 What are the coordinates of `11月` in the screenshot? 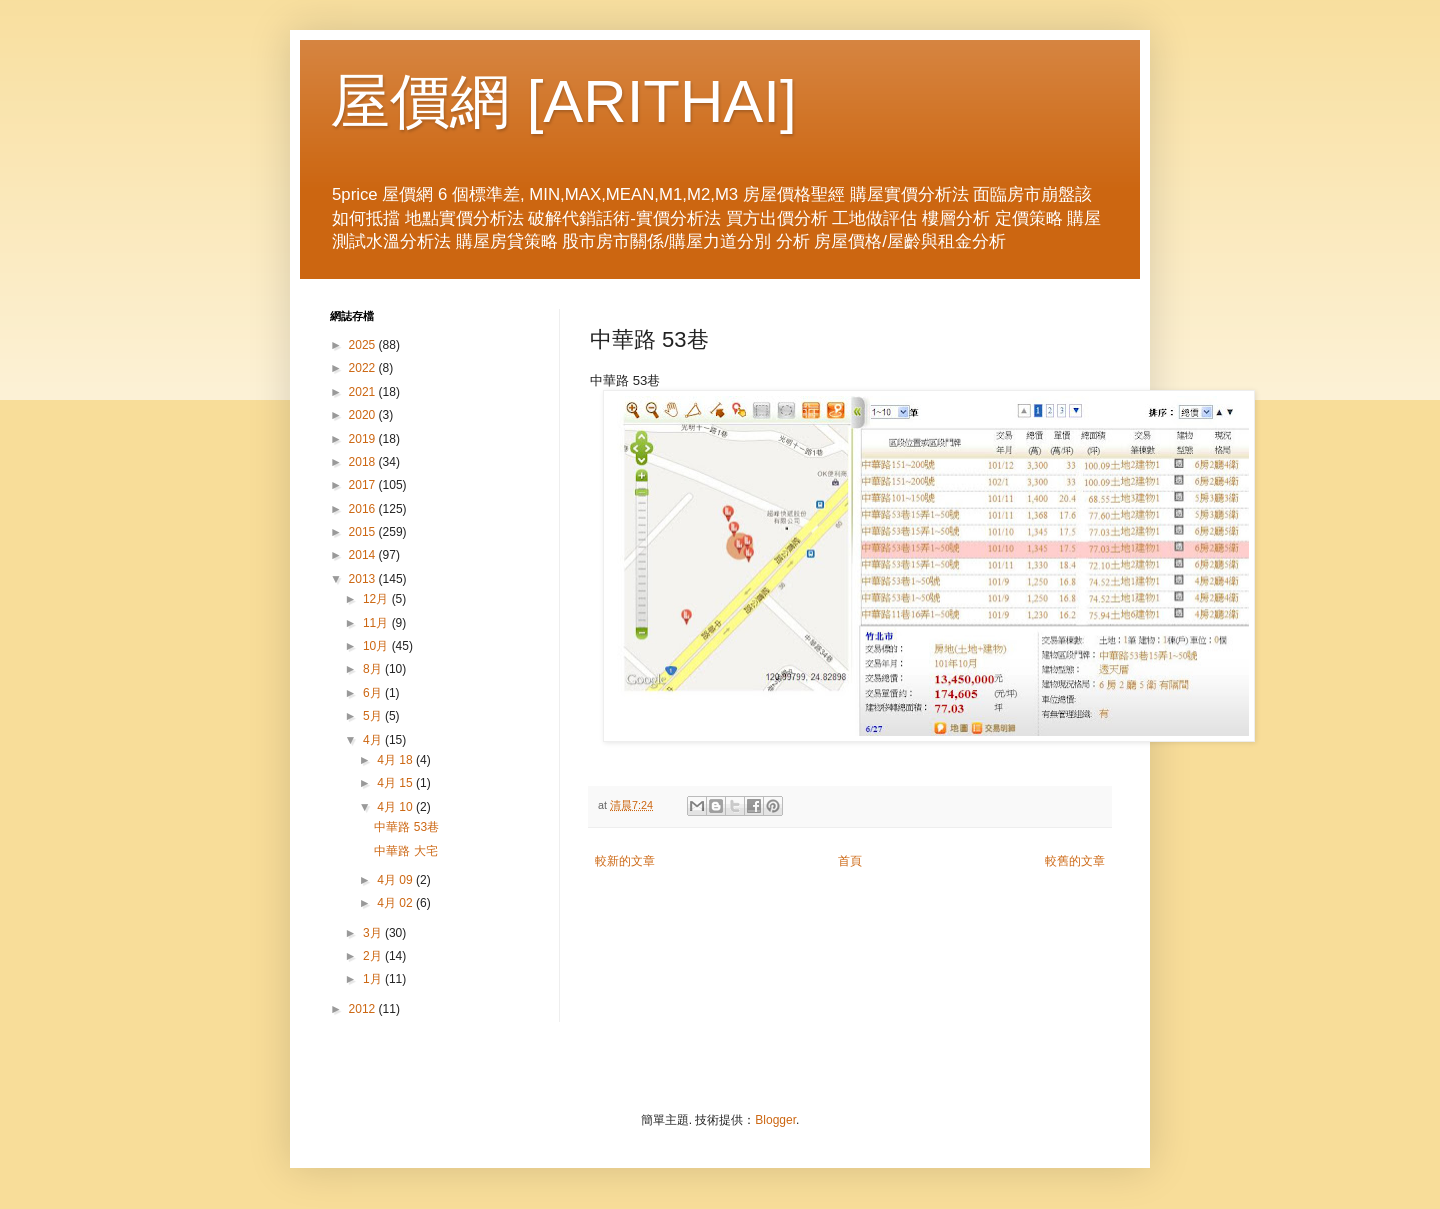 It's located at (377, 623).